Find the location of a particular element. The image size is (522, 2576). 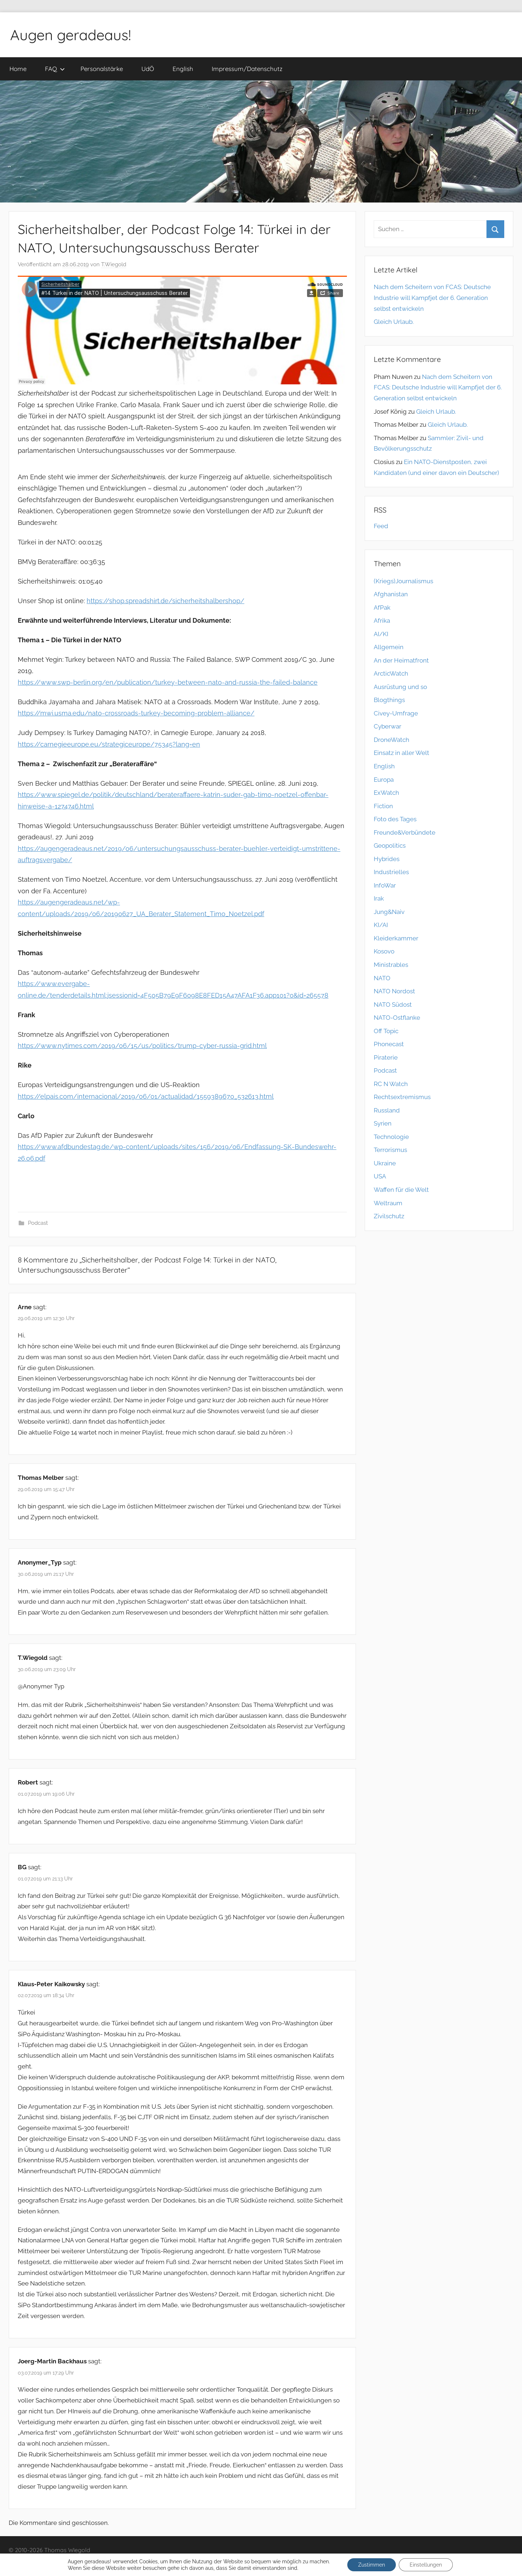

T.Wiegold is located at coordinates (113, 264).